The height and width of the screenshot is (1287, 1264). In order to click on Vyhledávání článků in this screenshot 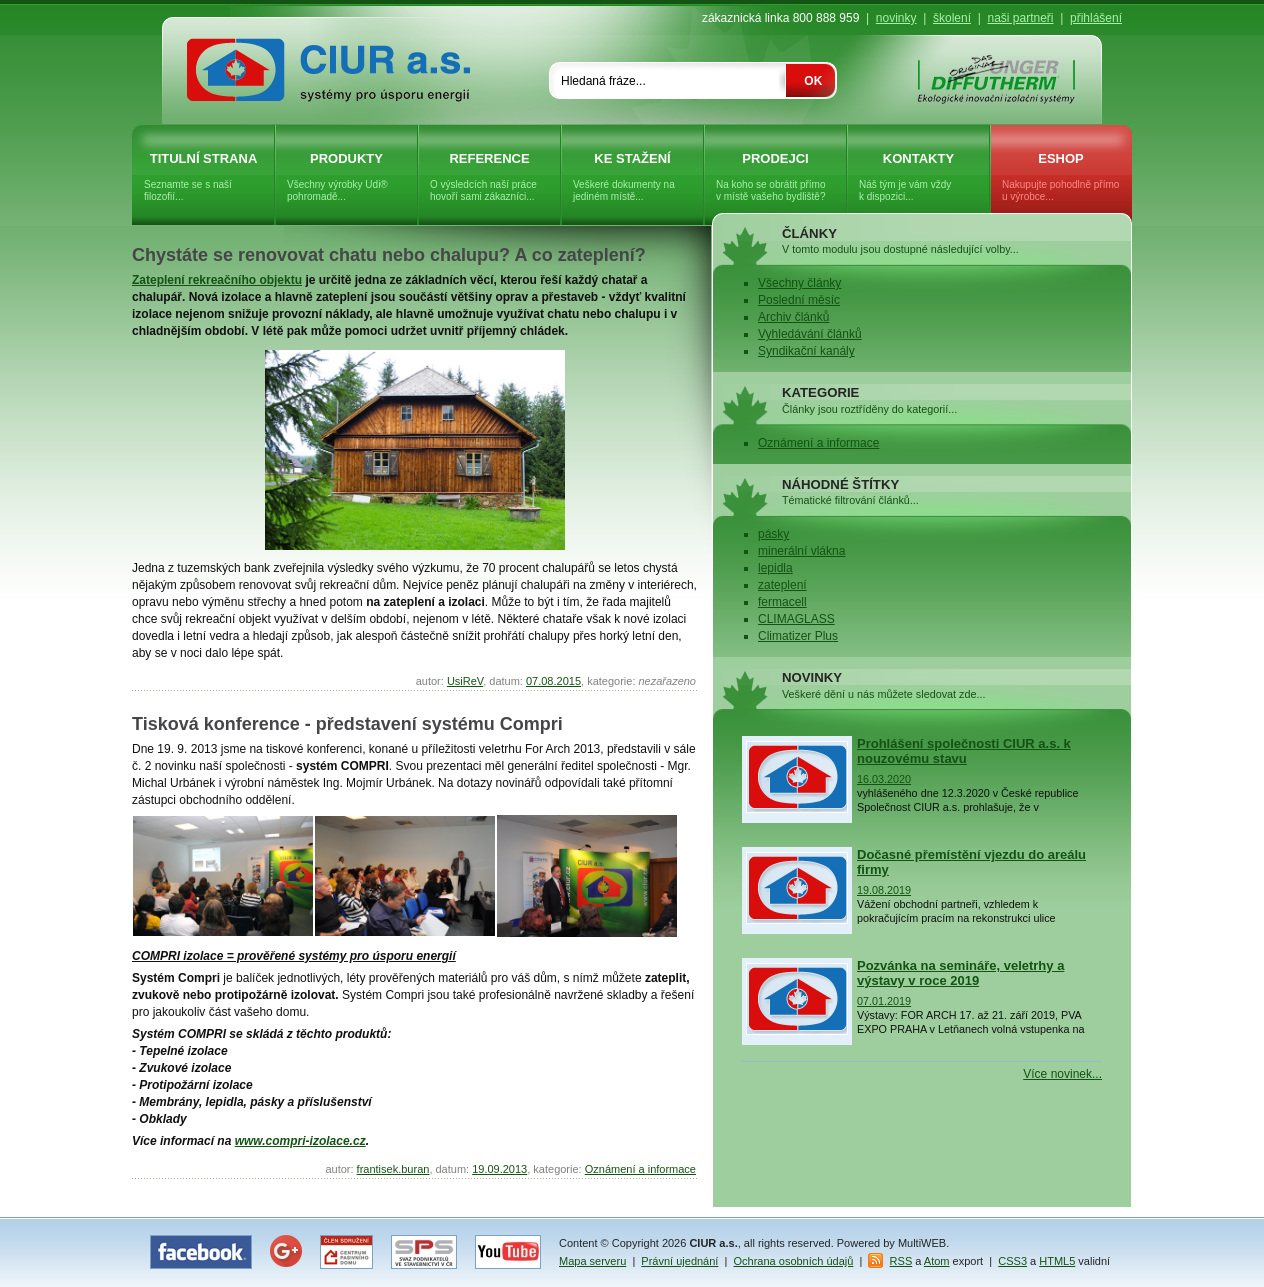, I will do `click(810, 334)`.